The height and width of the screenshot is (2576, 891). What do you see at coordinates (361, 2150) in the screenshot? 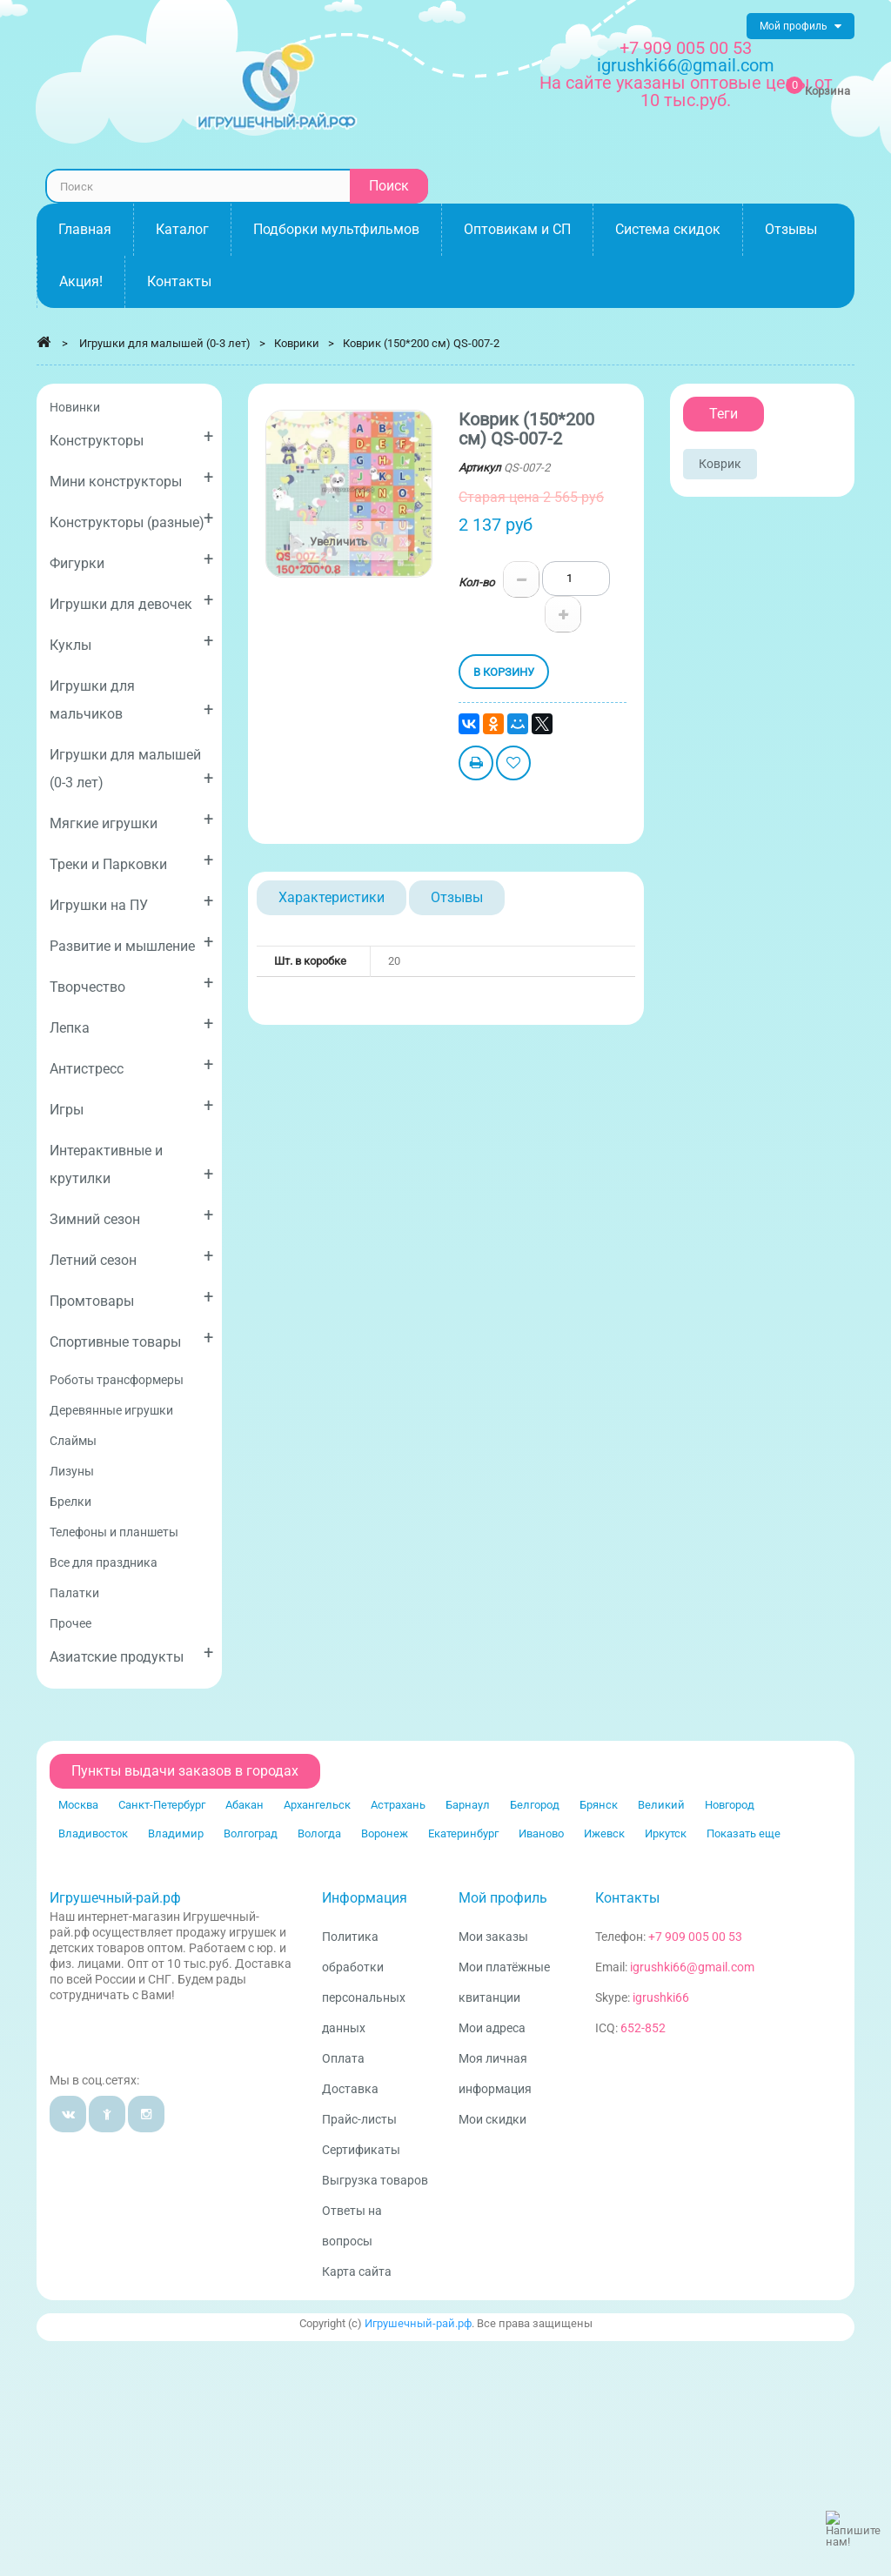
I see `Сертификаты` at bounding box center [361, 2150].